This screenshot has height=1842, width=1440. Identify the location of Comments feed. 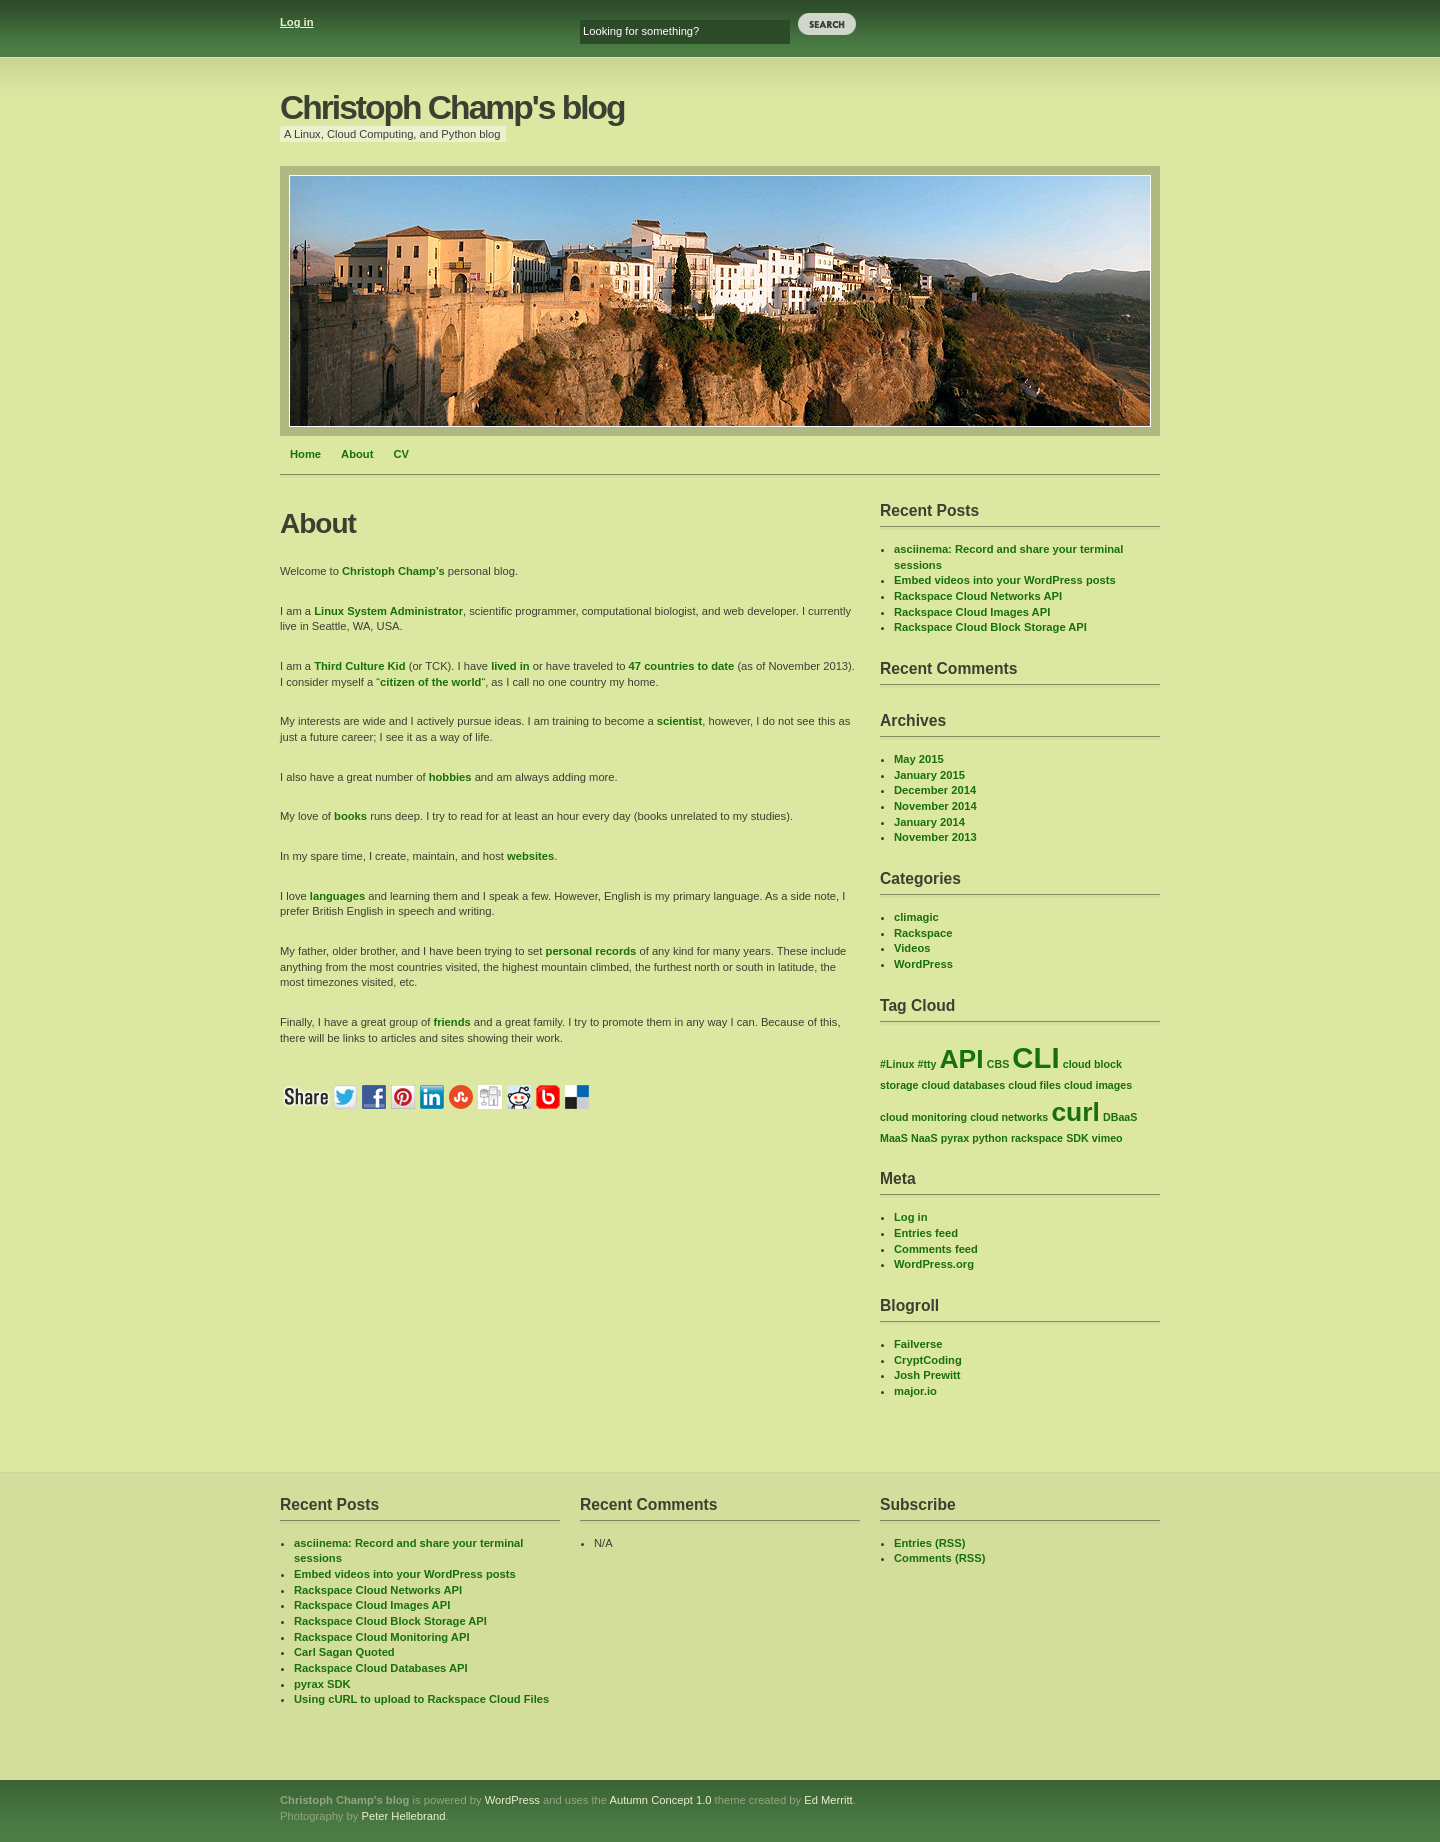
(936, 1249).